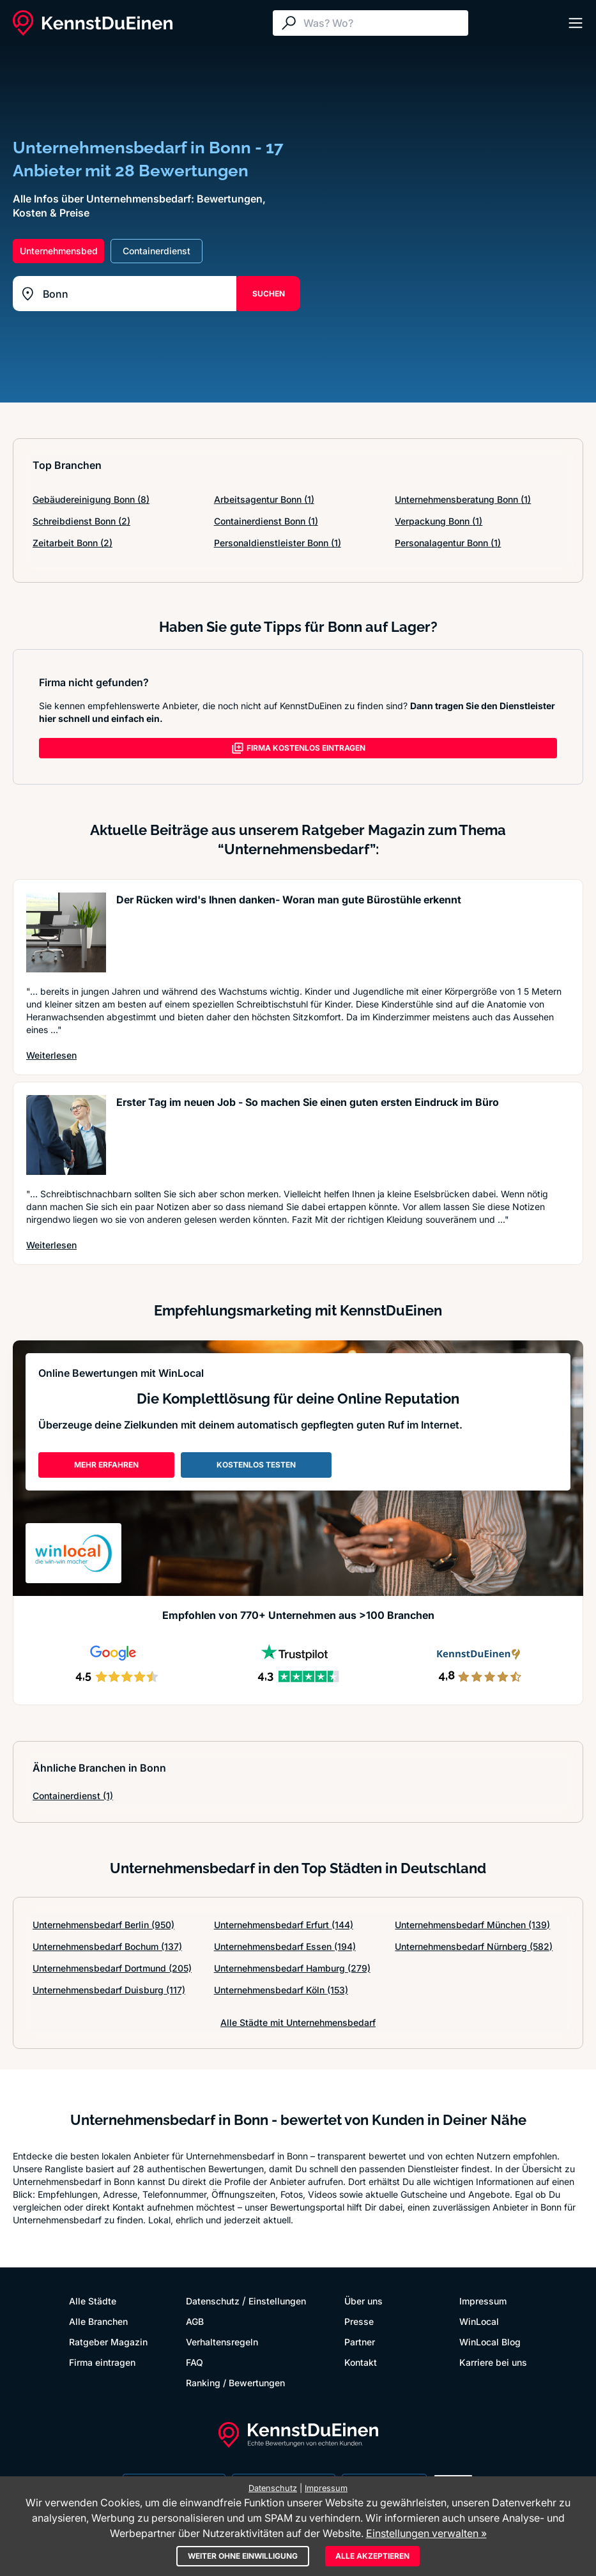 Image resolution: width=596 pixels, height=2576 pixels. I want to click on Impressum, so click(483, 2301).